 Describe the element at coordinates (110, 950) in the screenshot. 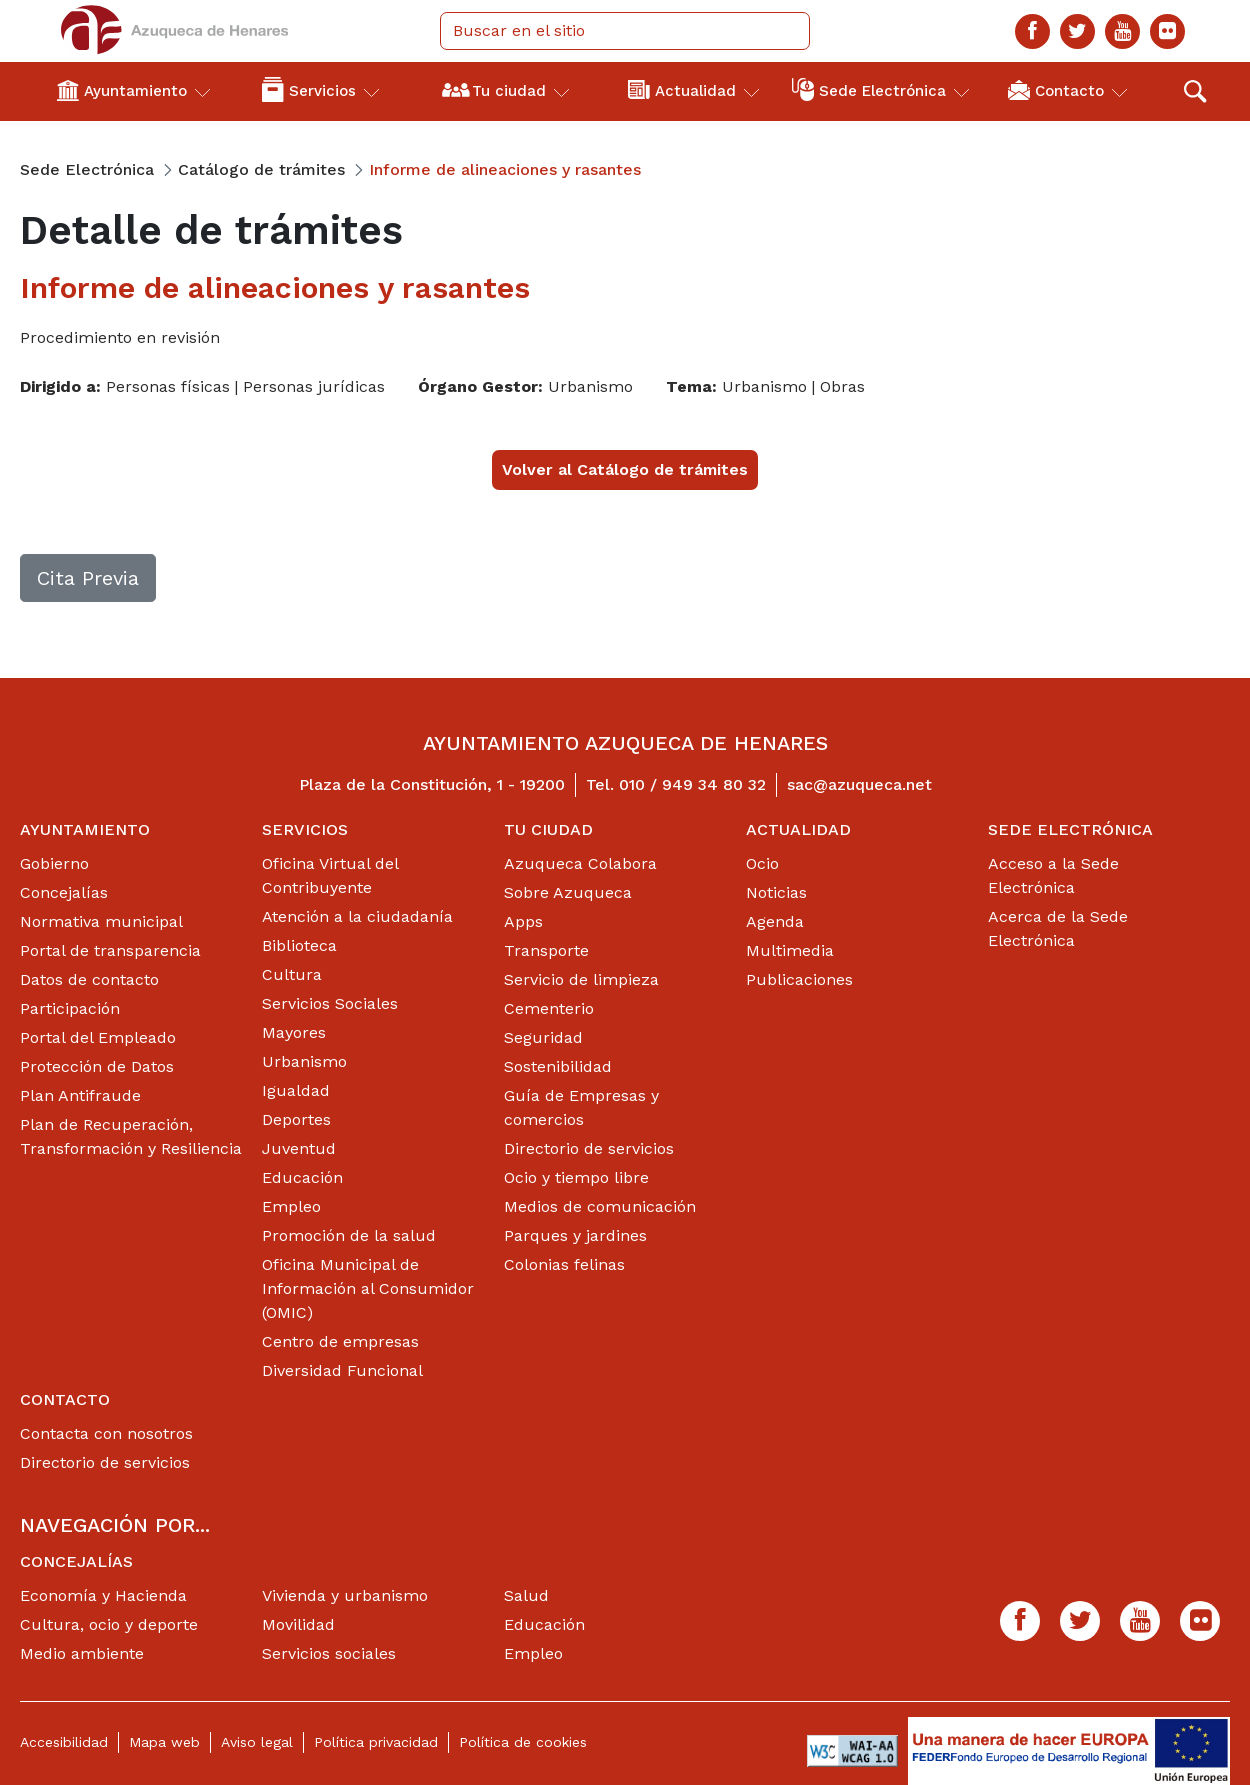

I see `Portal de transparencia` at that location.